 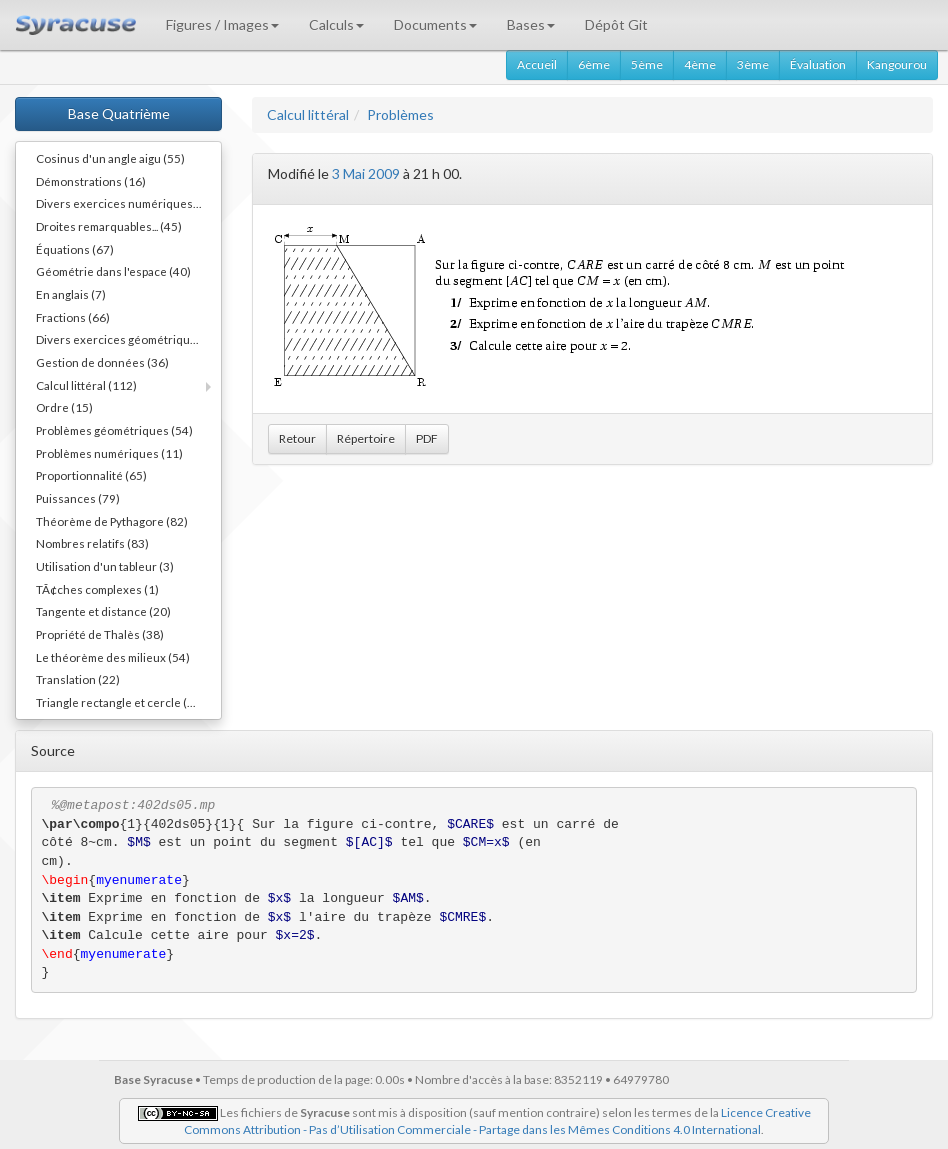 What do you see at coordinates (647, 64) in the screenshot?
I see `5ème` at bounding box center [647, 64].